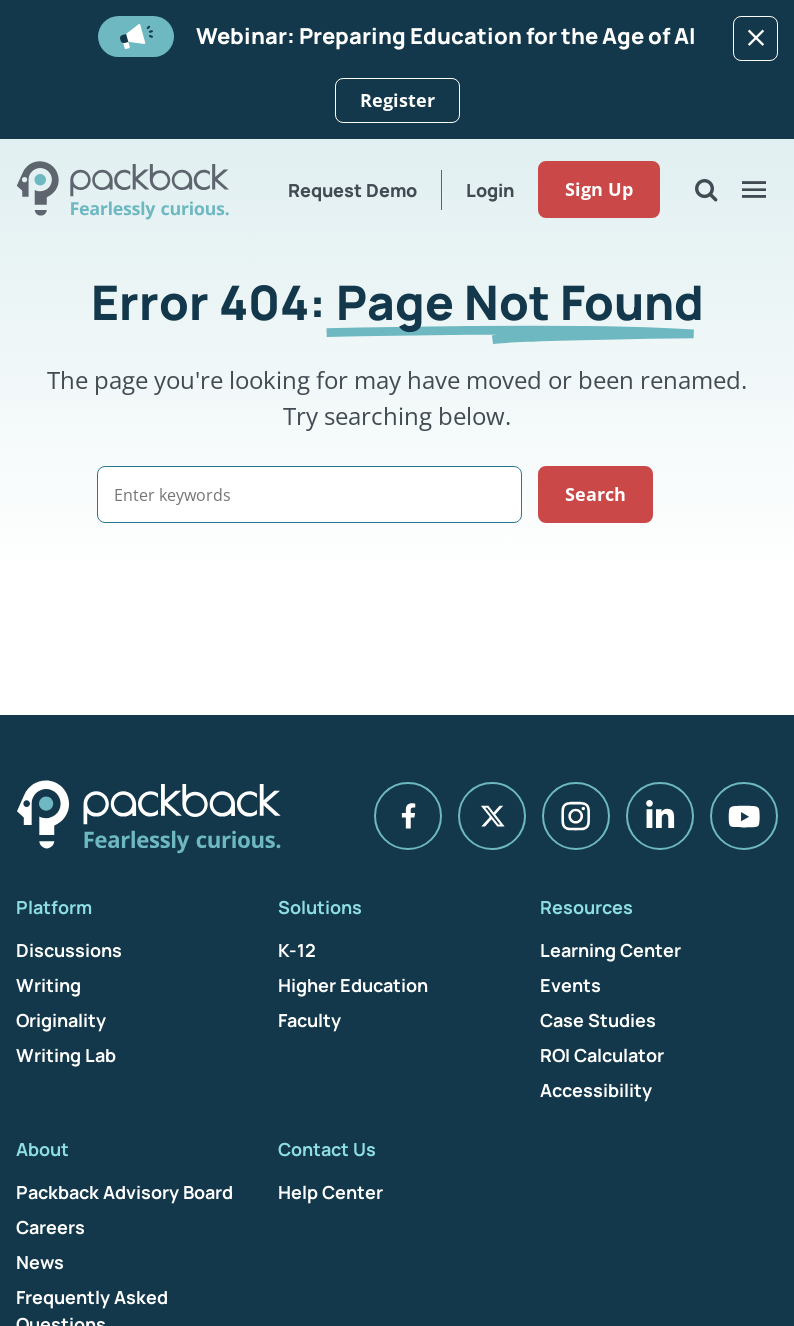  Describe the element at coordinates (40, 1262) in the screenshot. I see `News` at that location.